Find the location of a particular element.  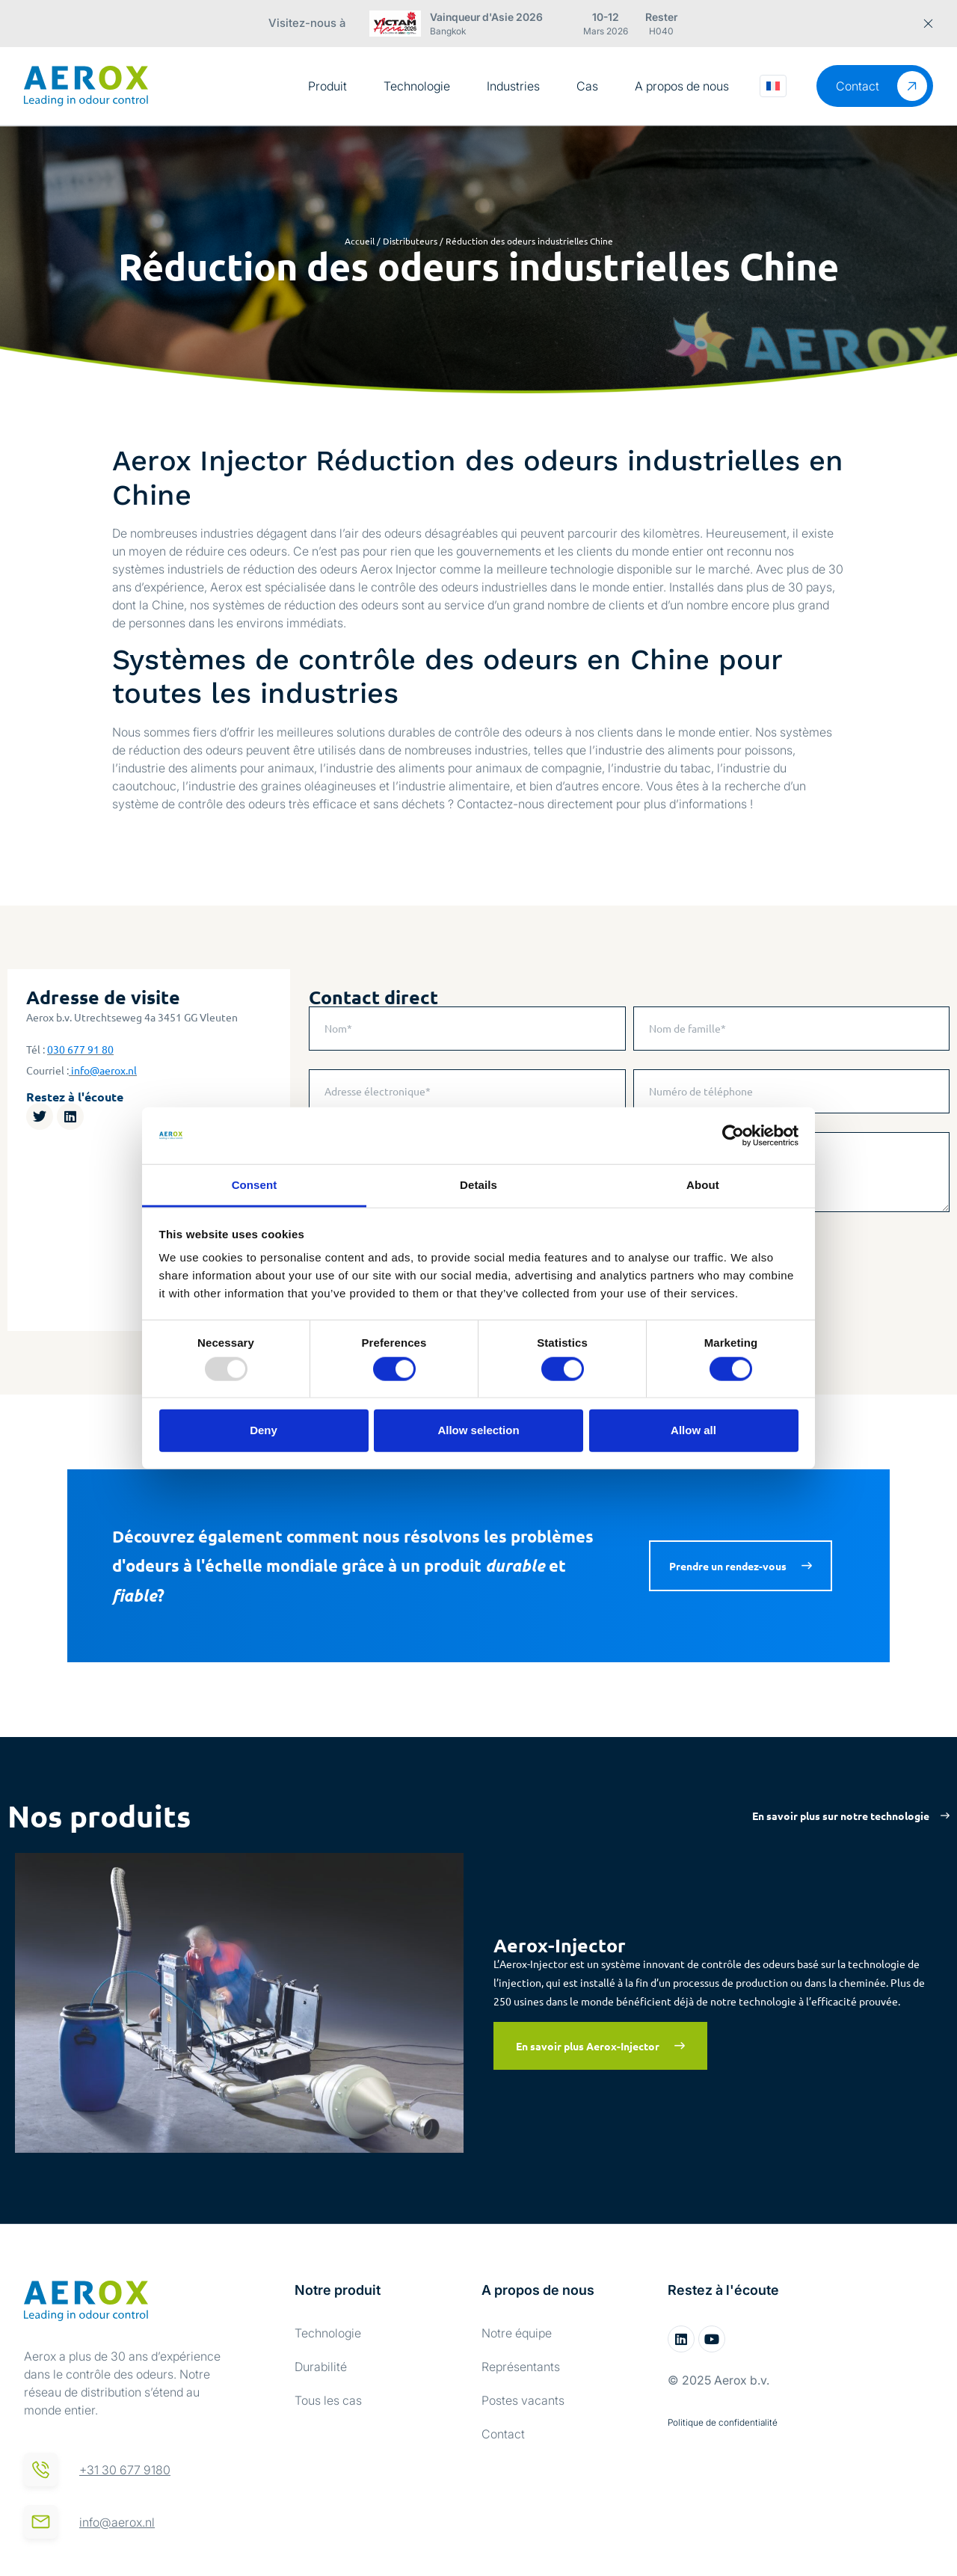

Consent [tab] is located at coordinates (254, 1184).